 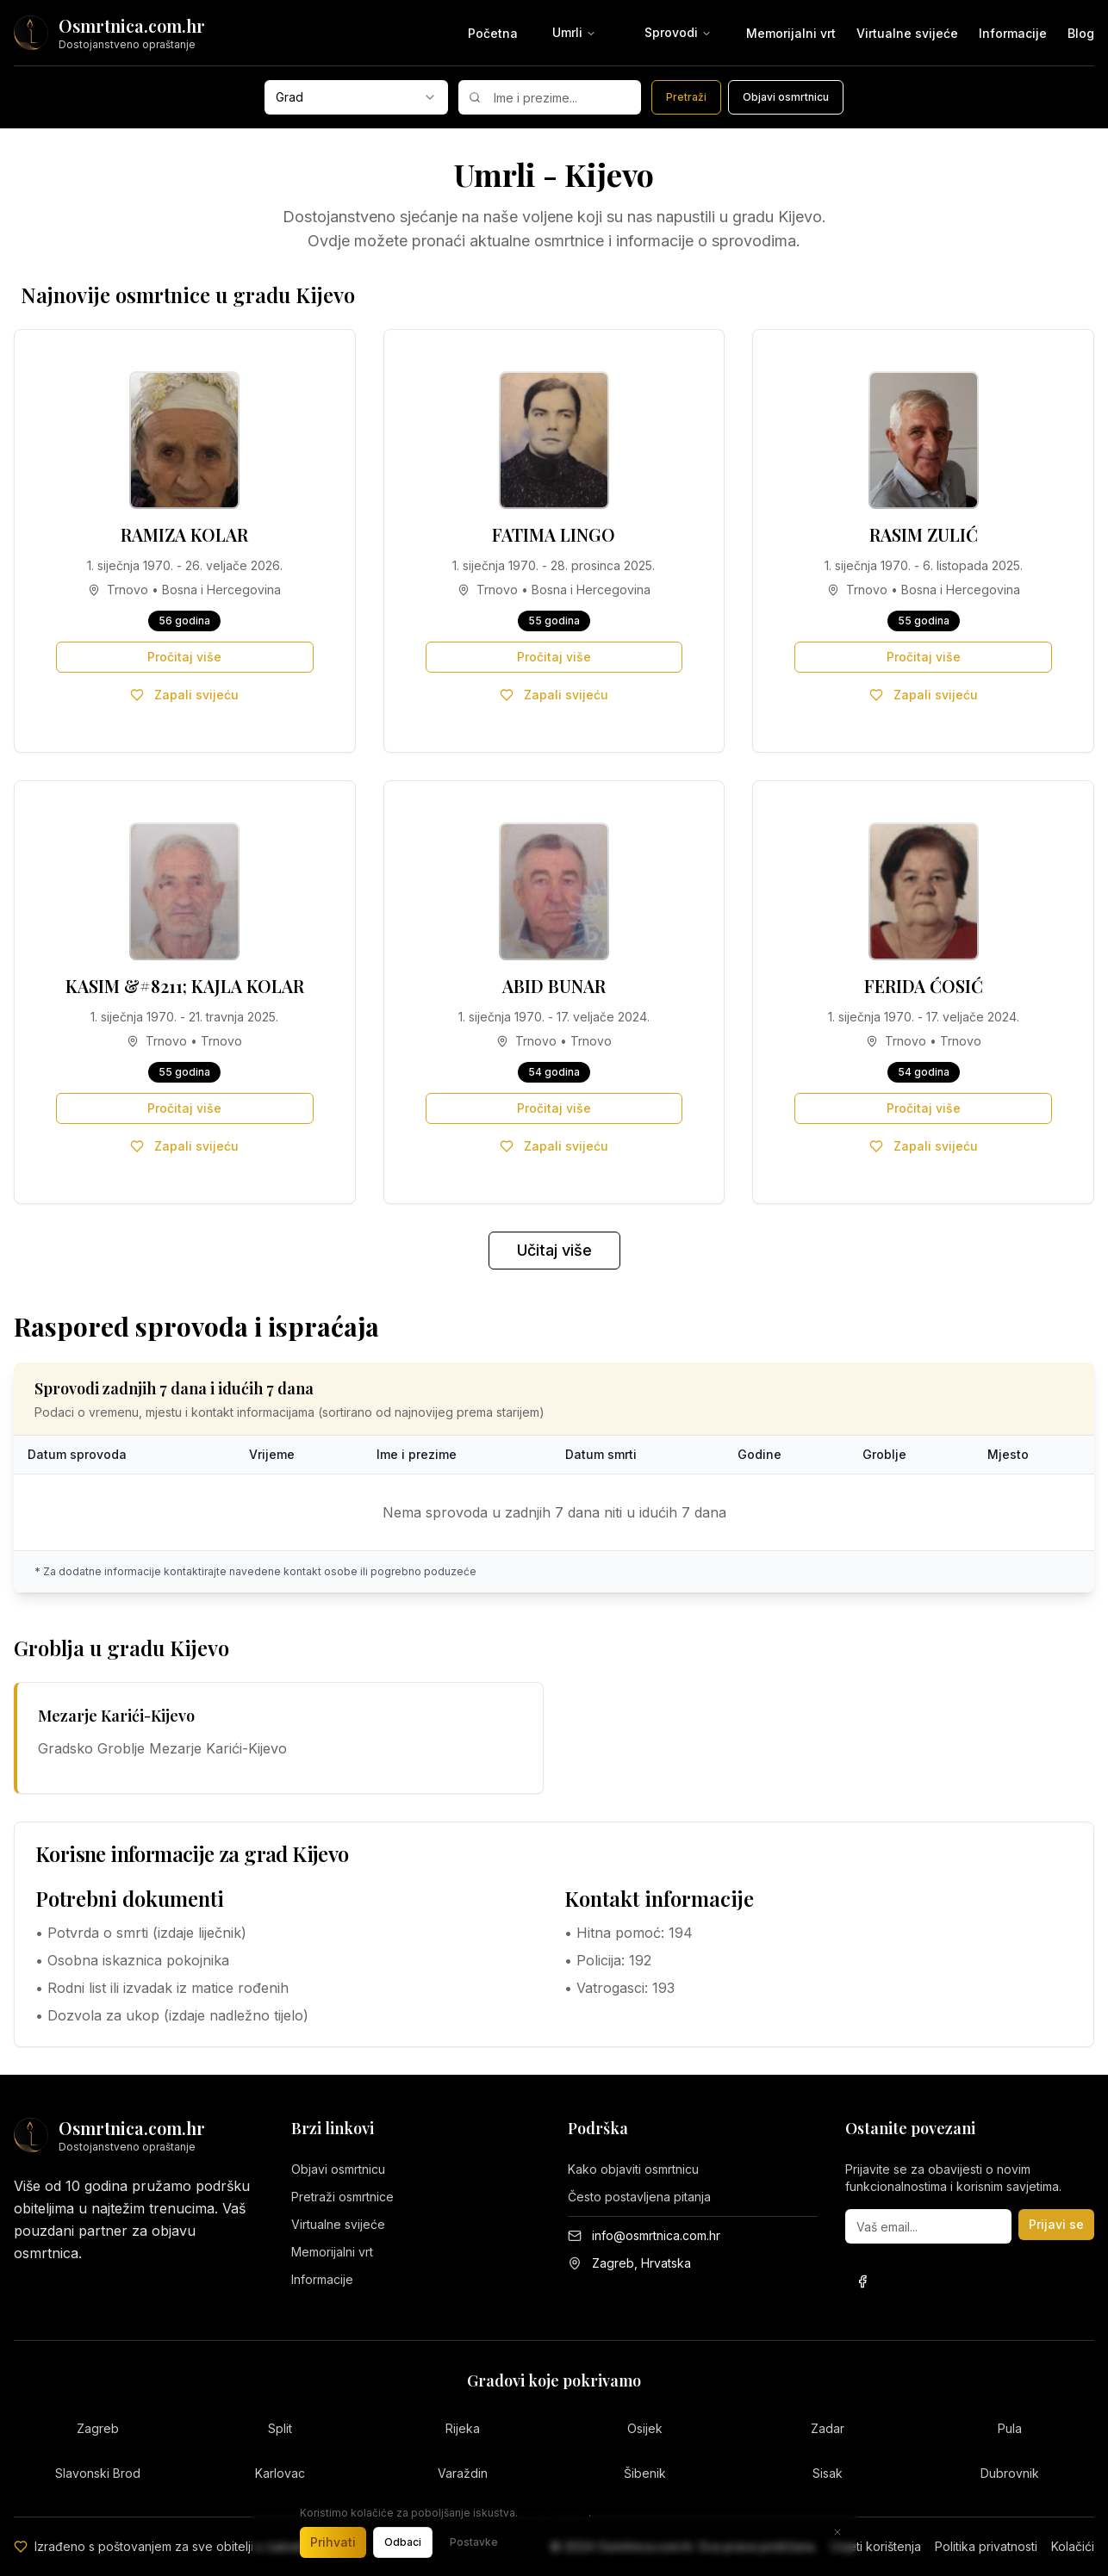 I want to click on Uvjeti korištenja, so click(x=876, y=2546).